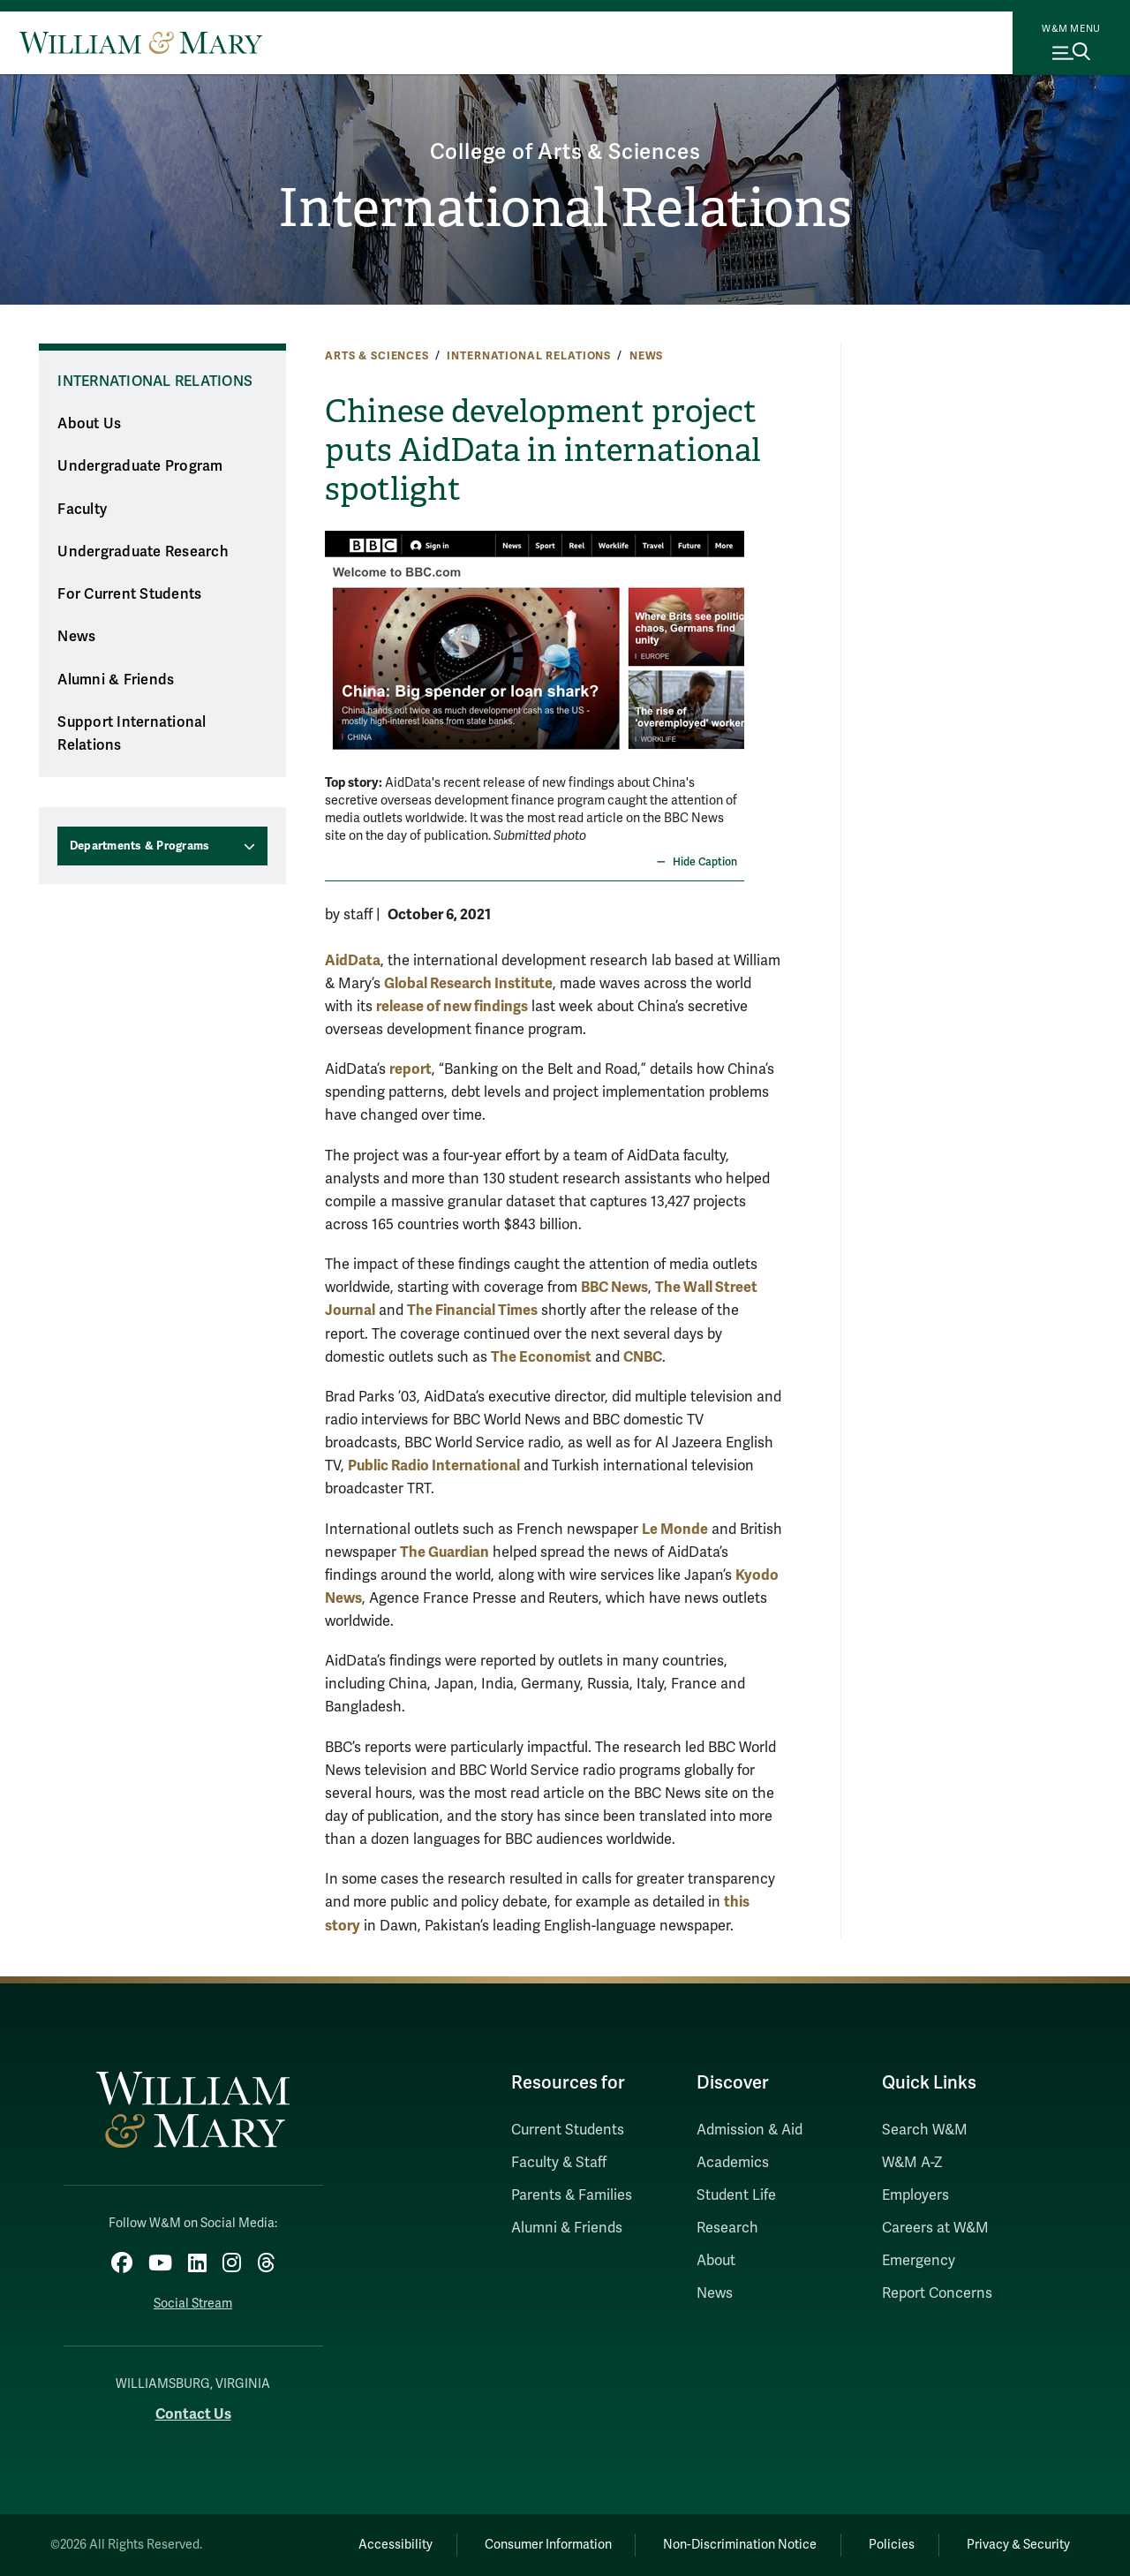 The image size is (1130, 2576). I want to click on The Guardian, so click(444, 1552).